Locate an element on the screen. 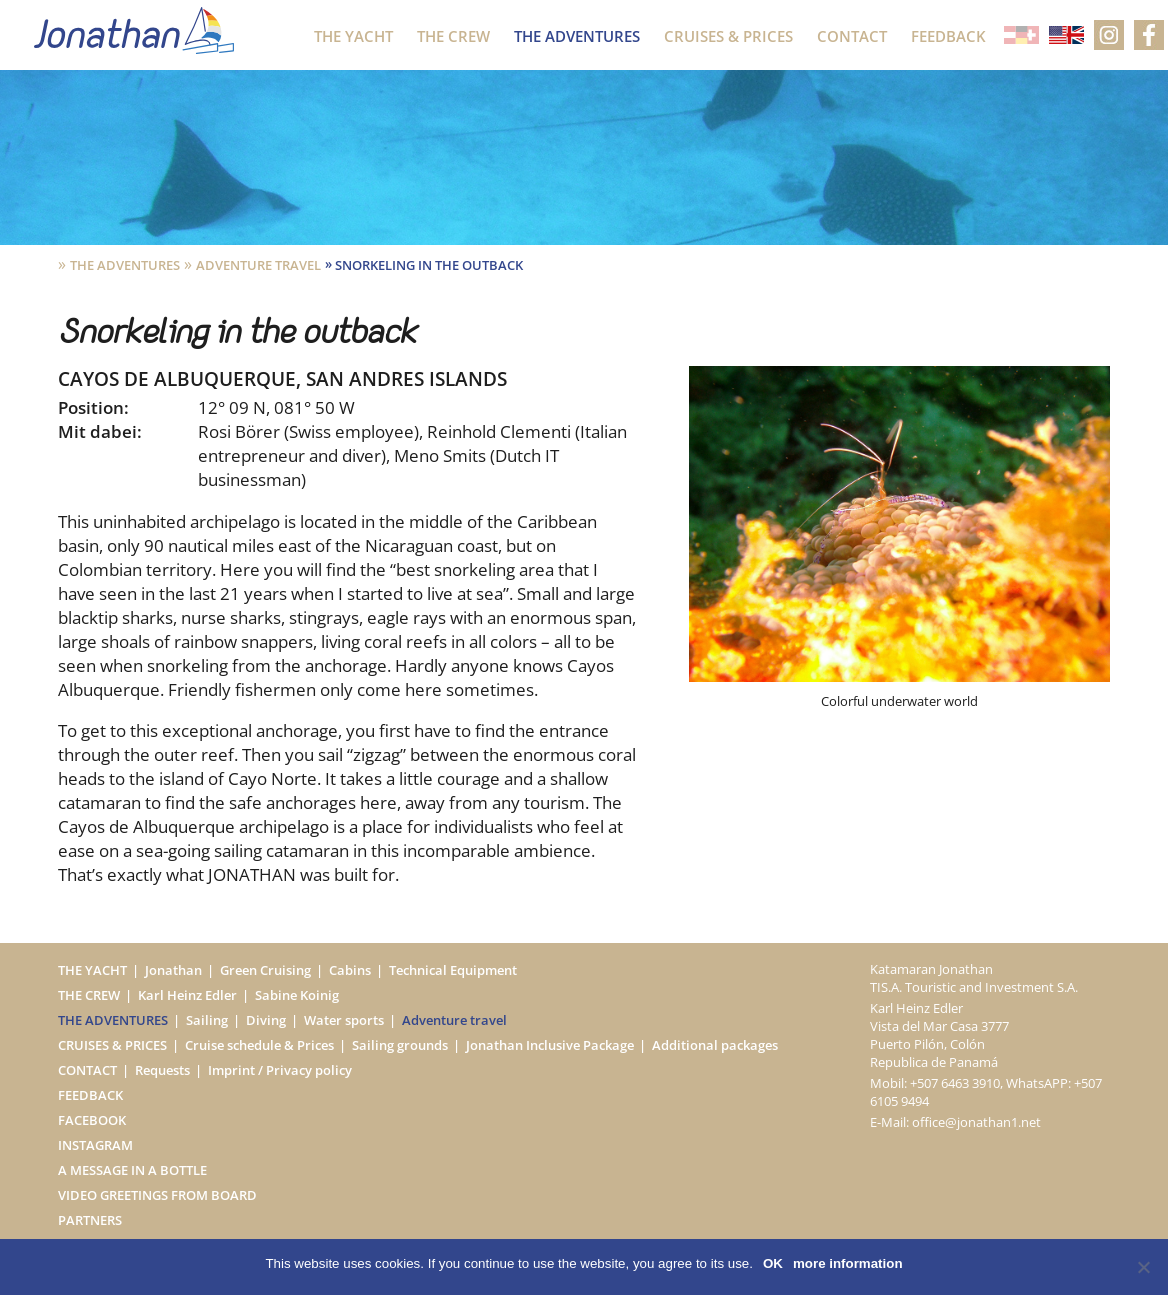 The height and width of the screenshot is (1295, 1168). Instagram is located at coordinates (95, 1145).